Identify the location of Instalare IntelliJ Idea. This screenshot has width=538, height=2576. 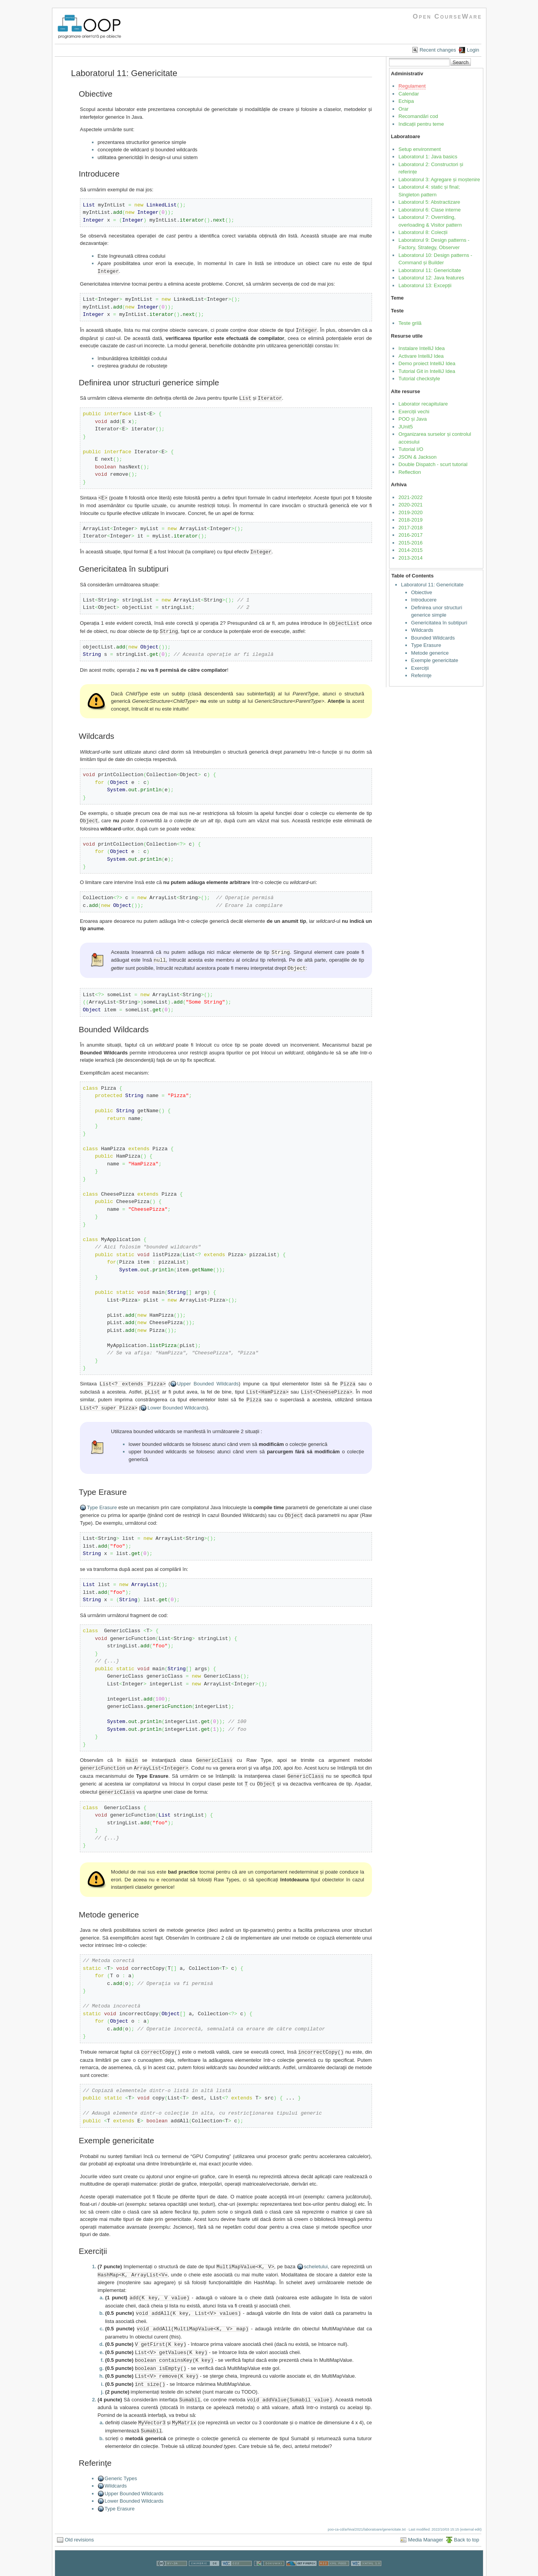
(421, 348).